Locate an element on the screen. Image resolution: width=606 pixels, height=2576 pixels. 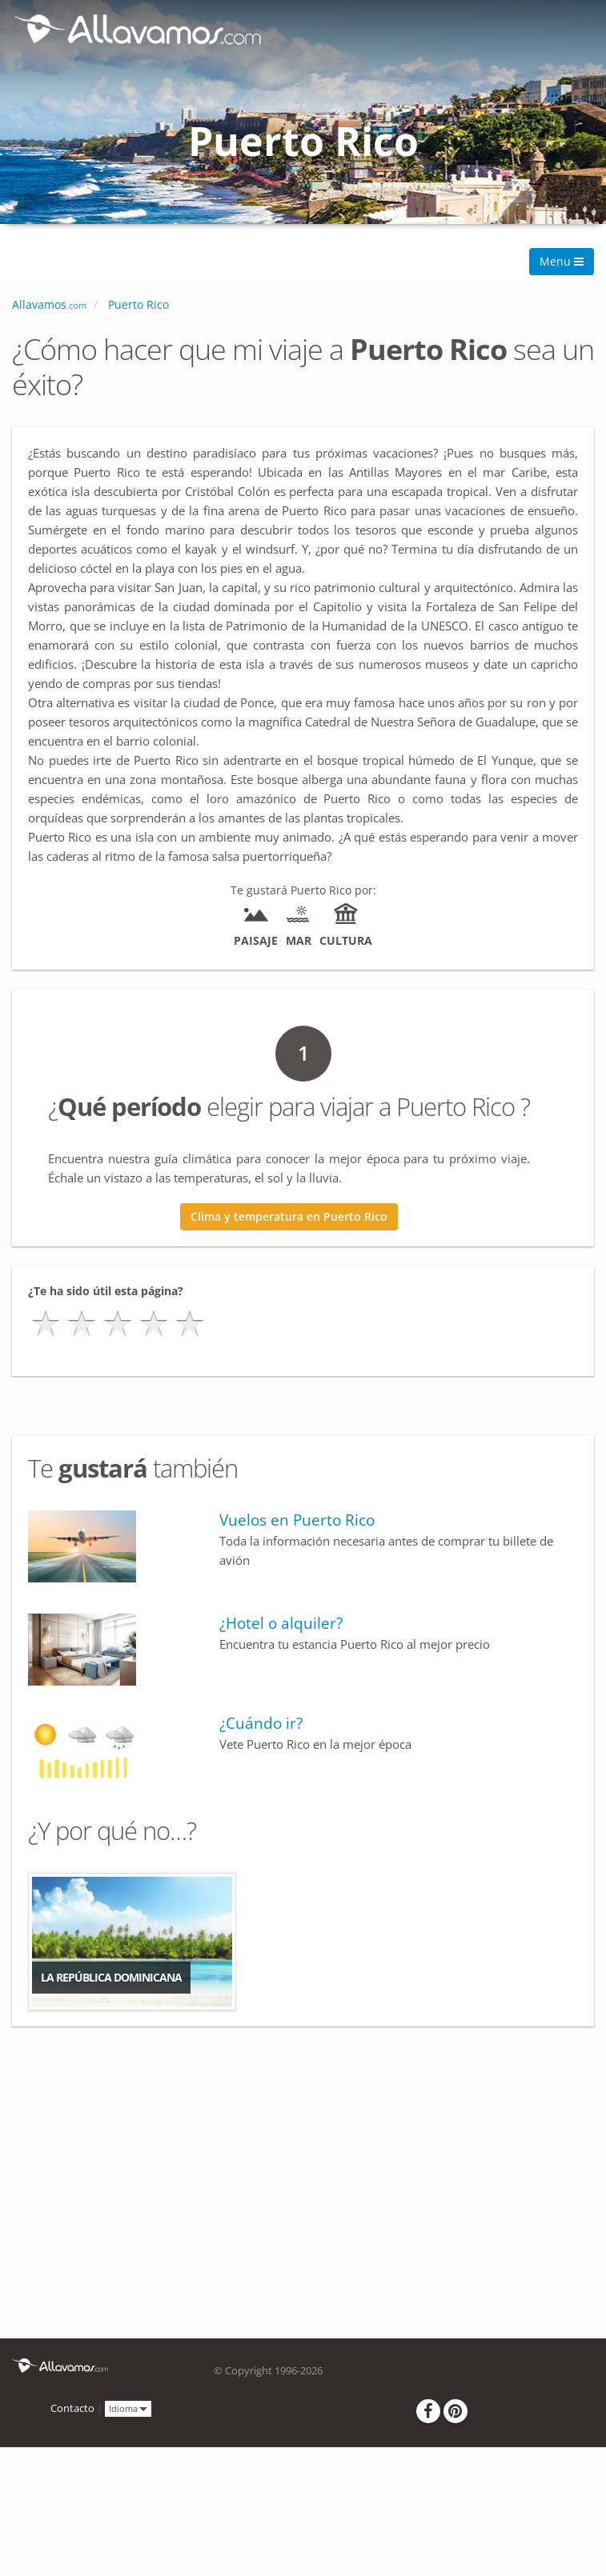
Clima y temperatura en Puerto Rico is located at coordinates (289, 1216).